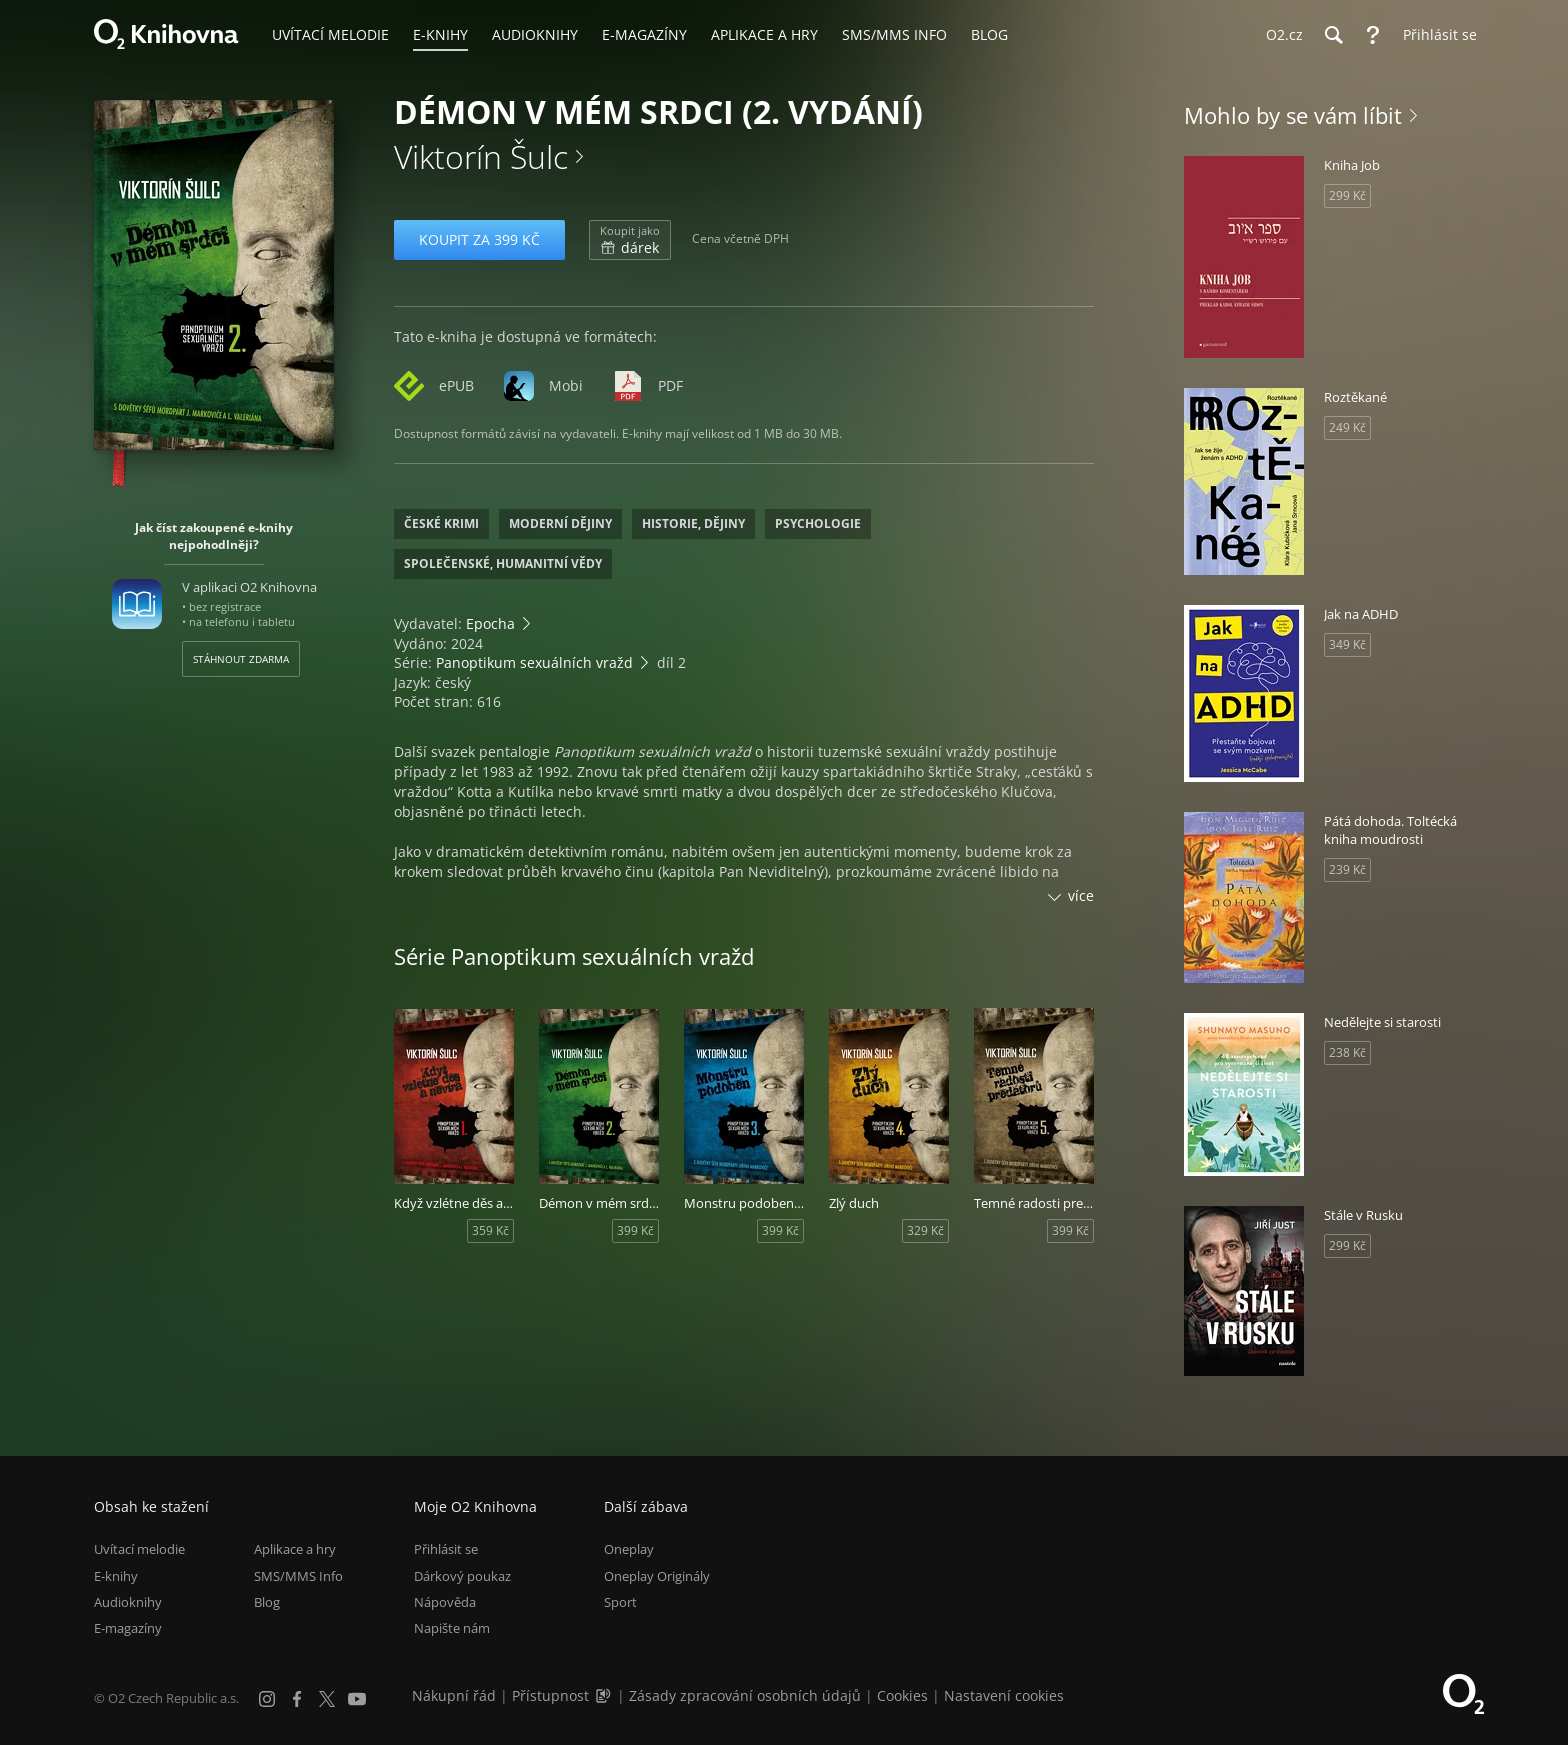 The height and width of the screenshot is (1745, 1568). I want to click on Cookies, so click(902, 1695).